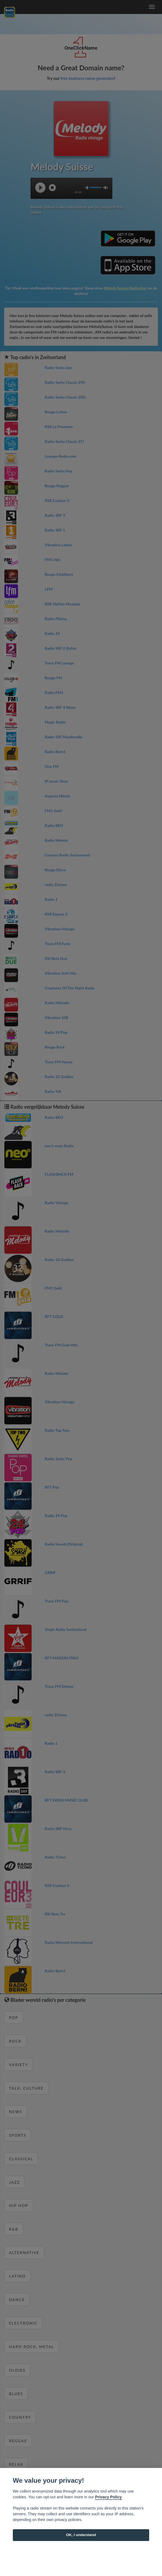  I want to click on OK, I understand, so click(81, 2535).